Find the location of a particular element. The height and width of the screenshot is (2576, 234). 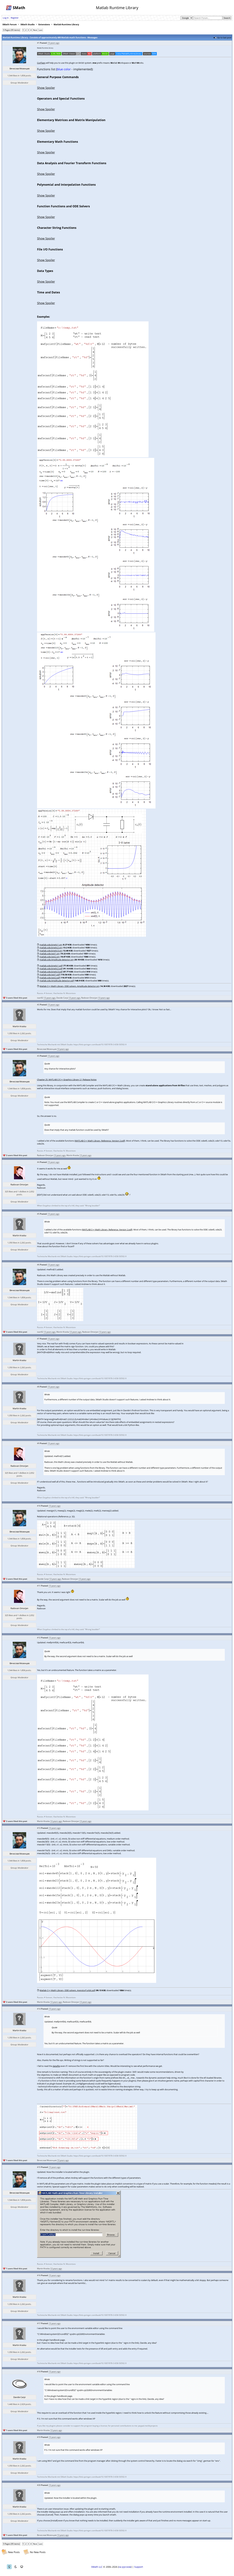

#6 is located at coordinates (38, 1264).